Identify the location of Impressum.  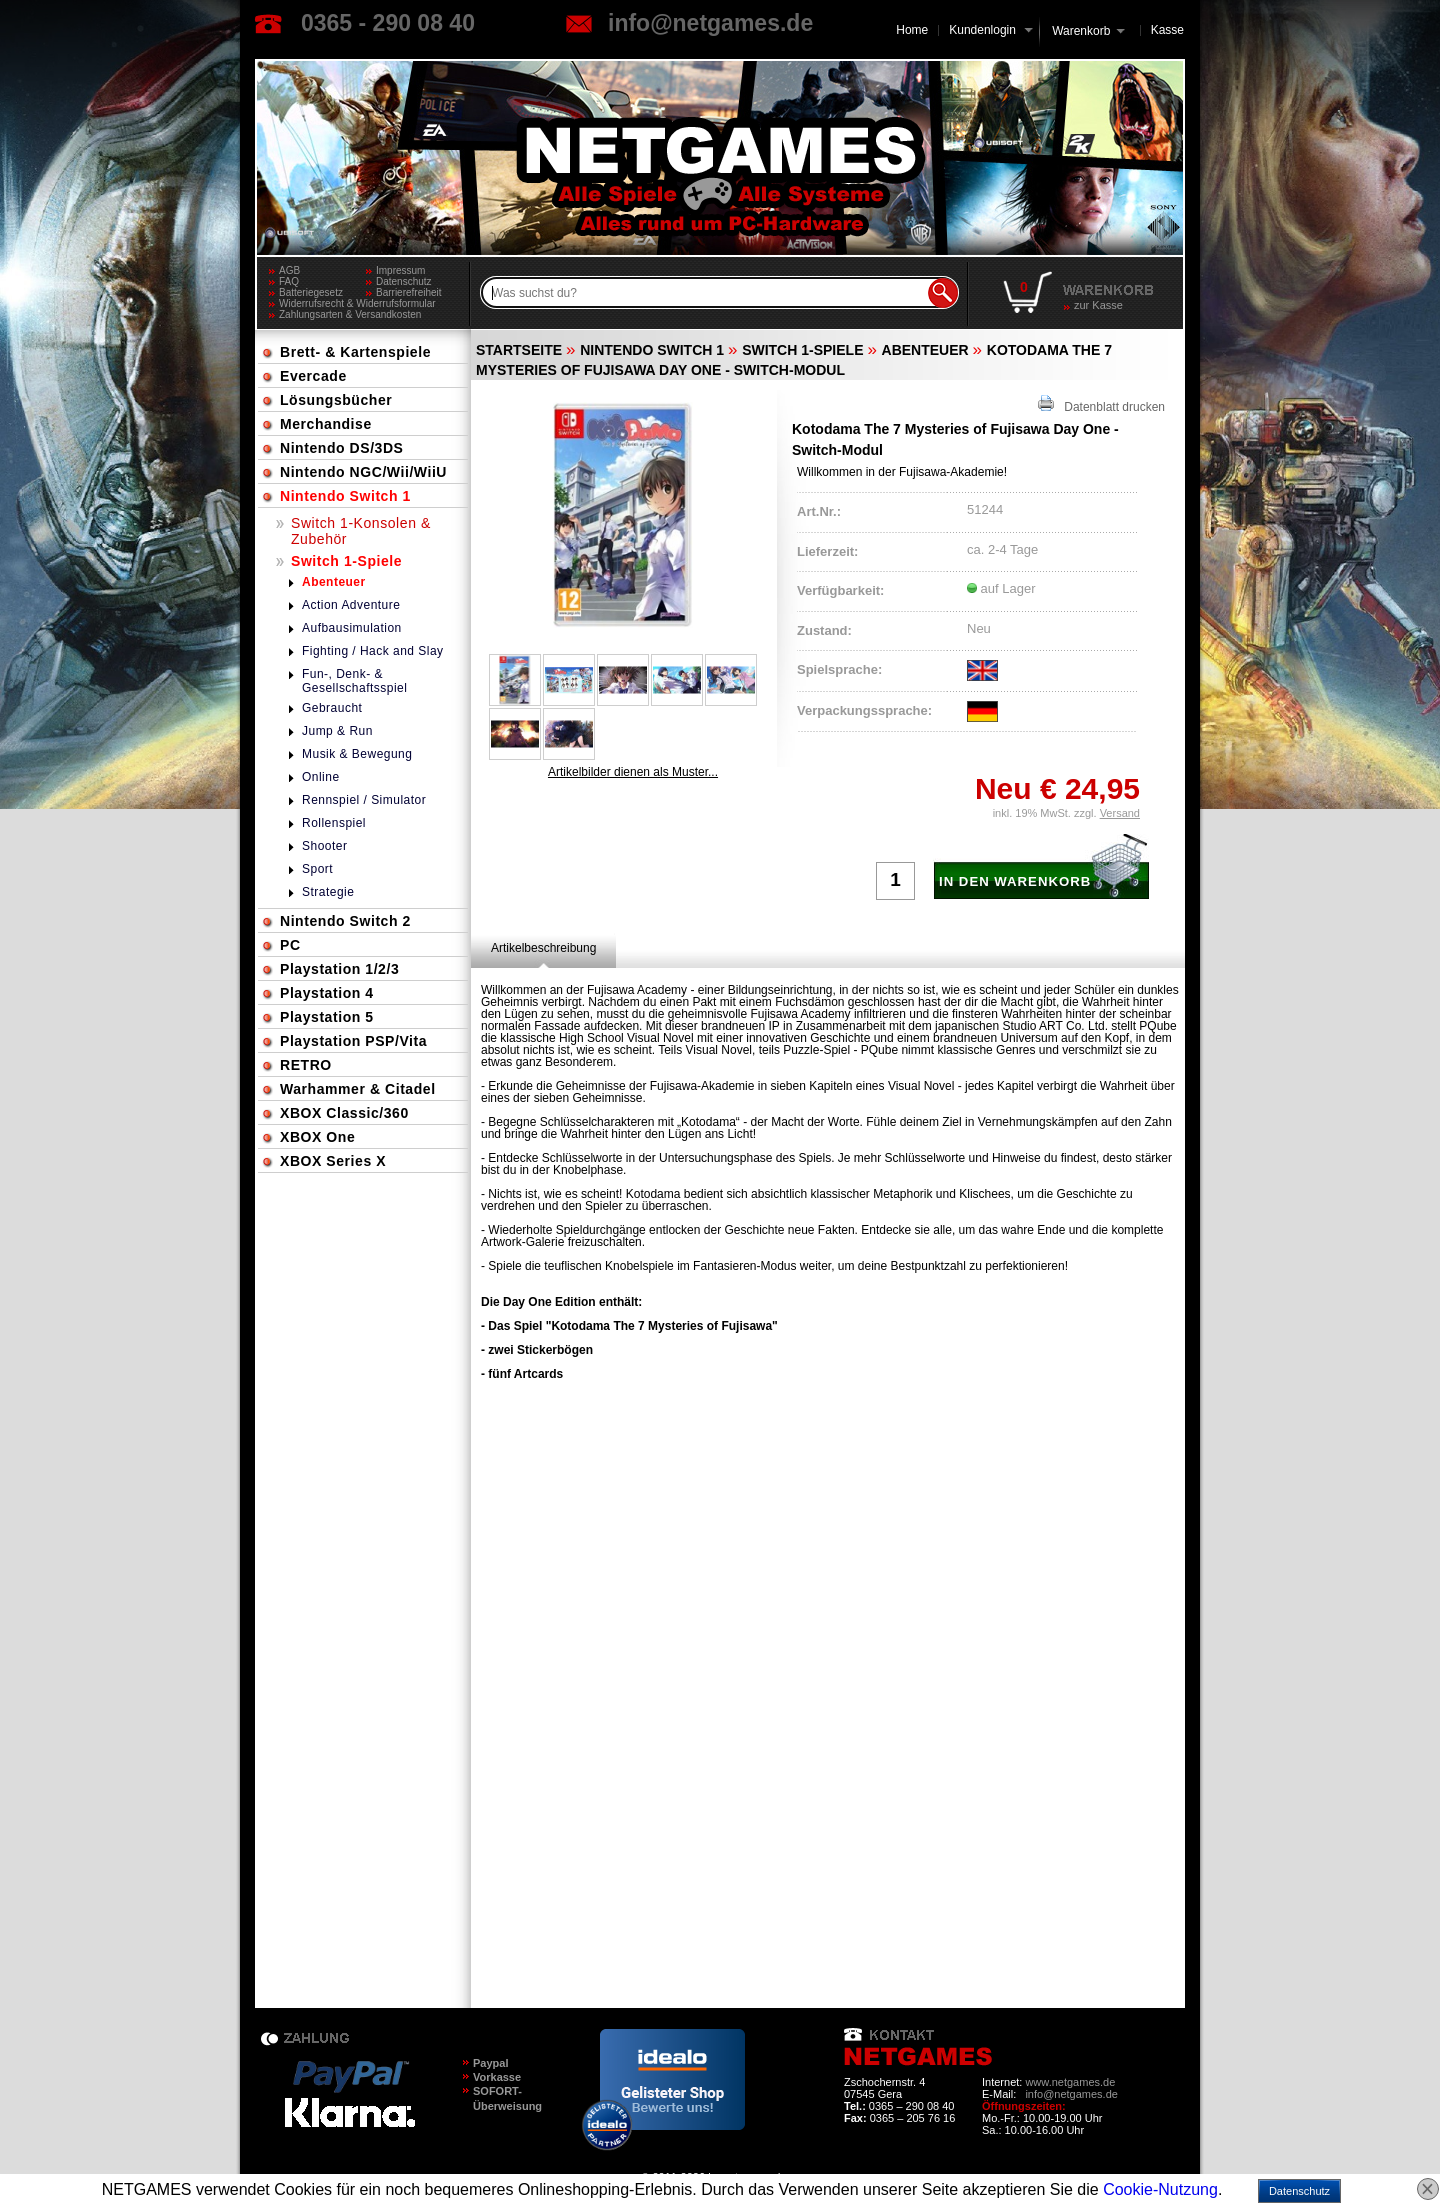
(400, 270).